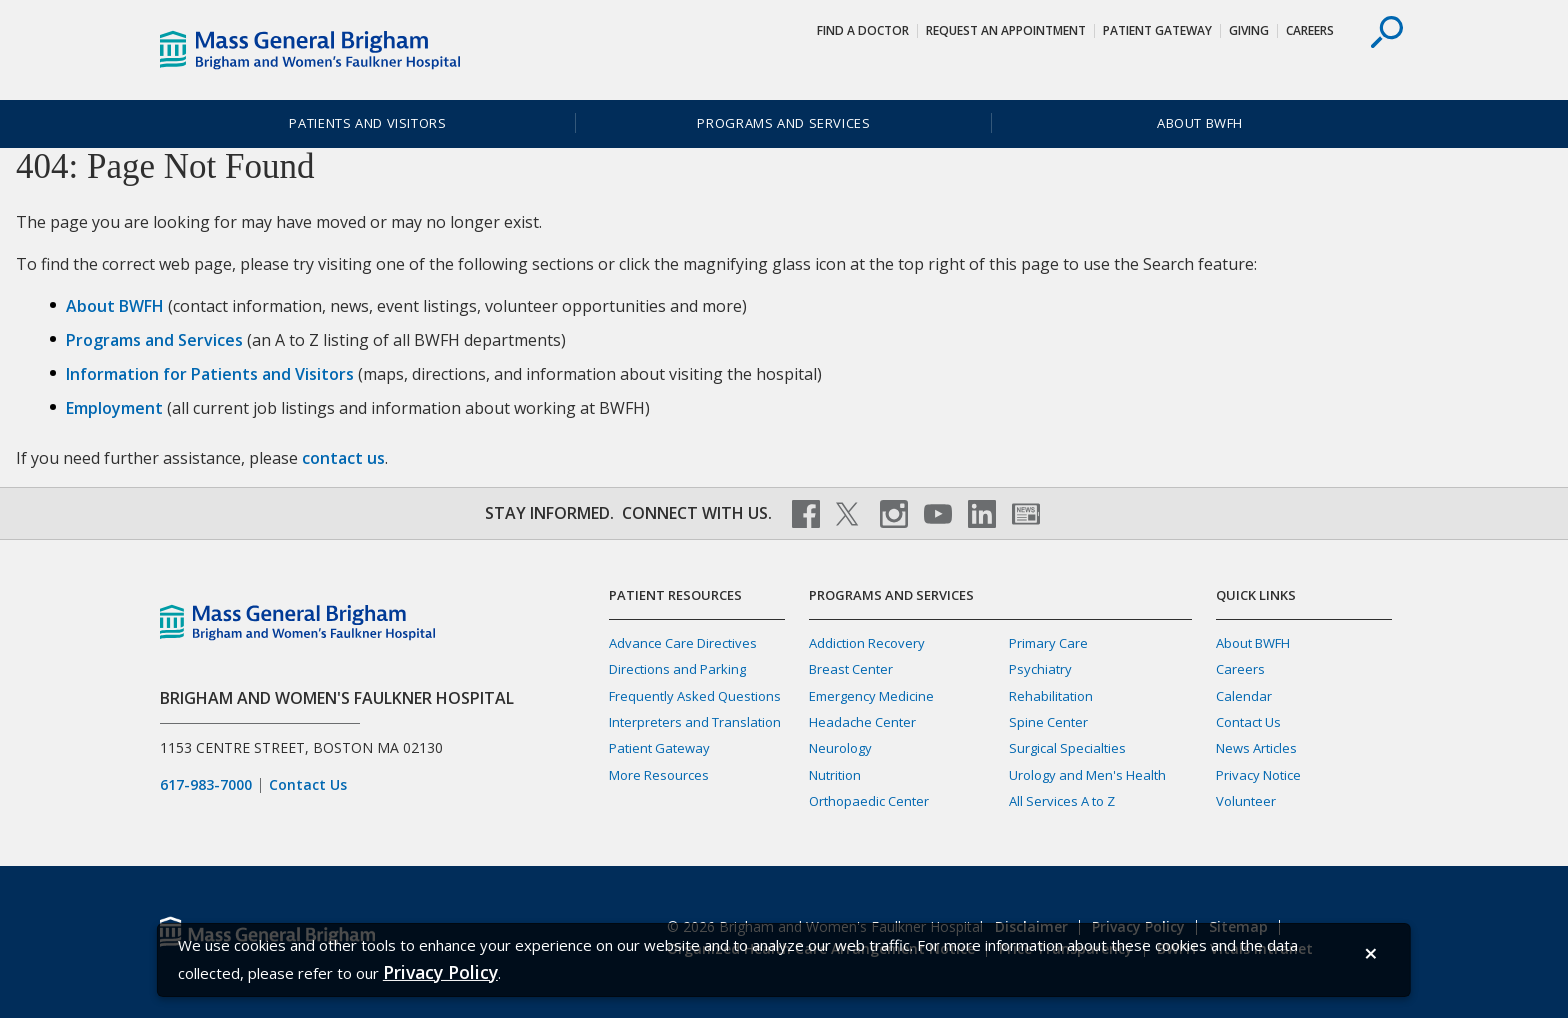  What do you see at coordinates (1048, 643) in the screenshot?
I see `Primary Care` at bounding box center [1048, 643].